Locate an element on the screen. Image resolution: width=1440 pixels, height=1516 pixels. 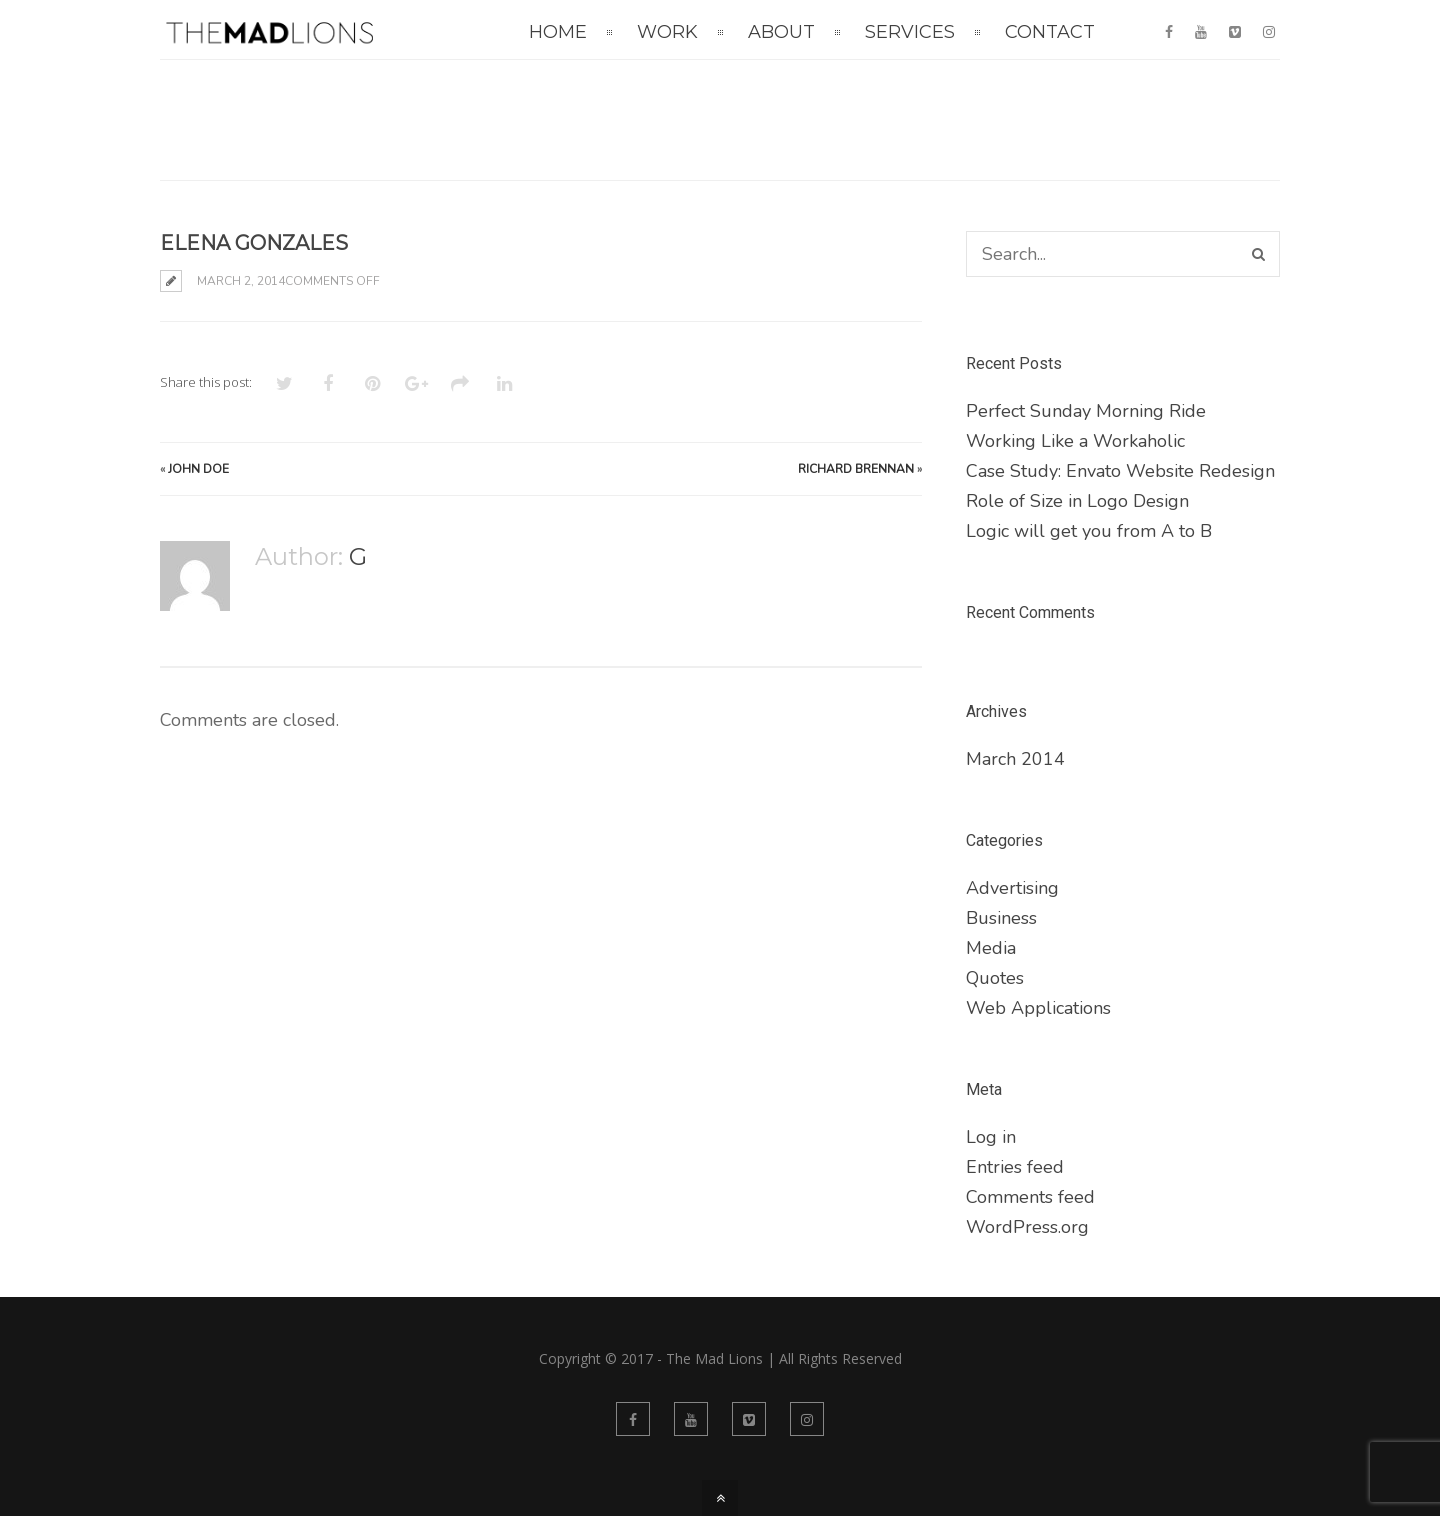
Business is located at coordinates (1001, 918).